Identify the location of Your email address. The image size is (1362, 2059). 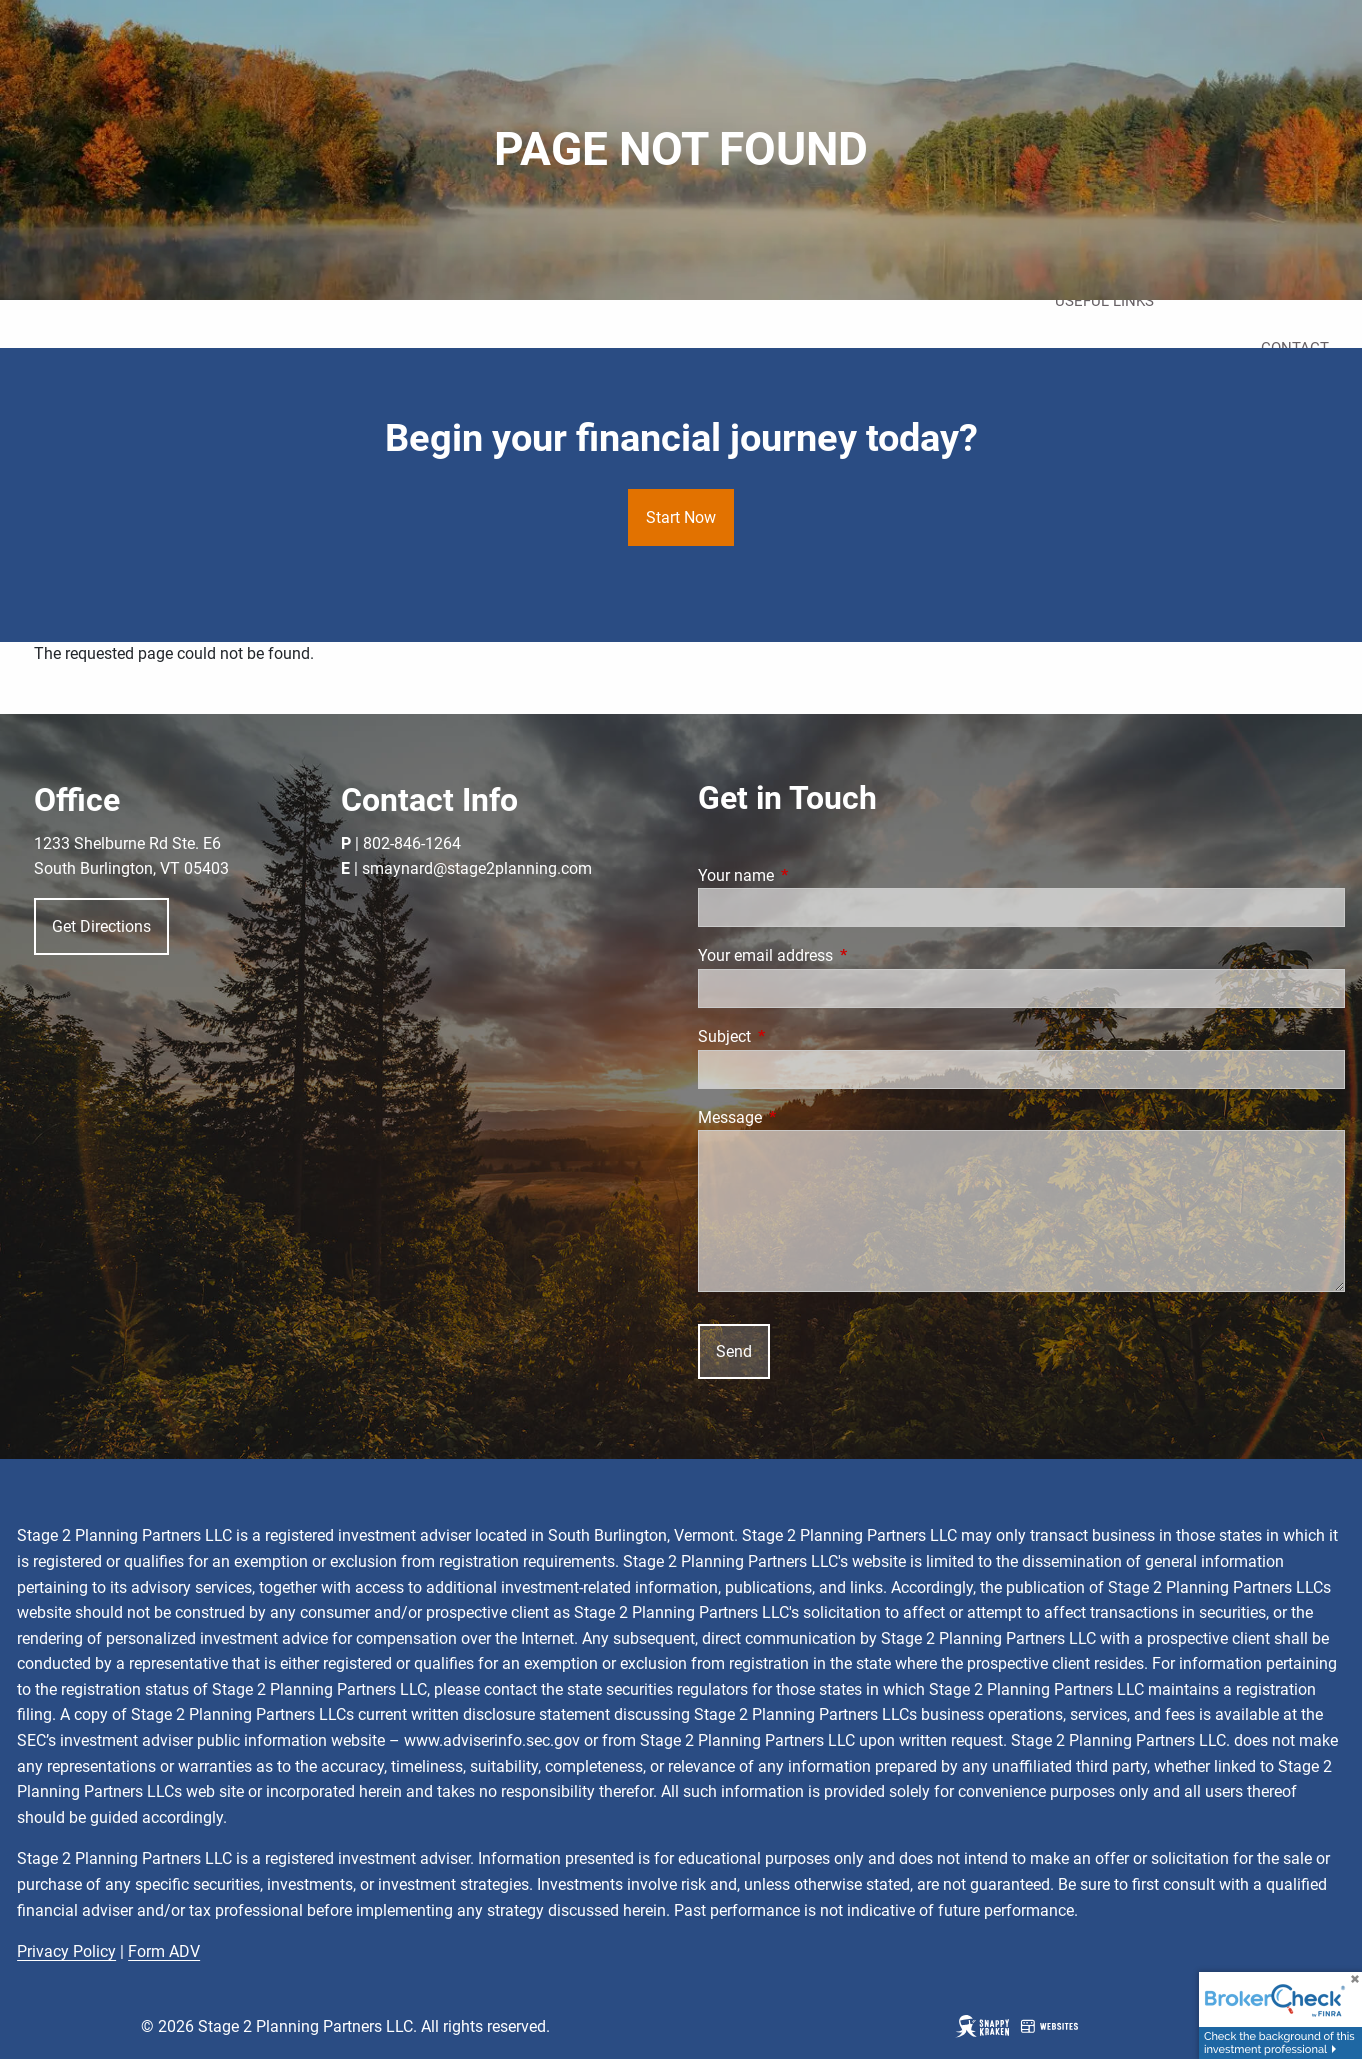
(840, 955).